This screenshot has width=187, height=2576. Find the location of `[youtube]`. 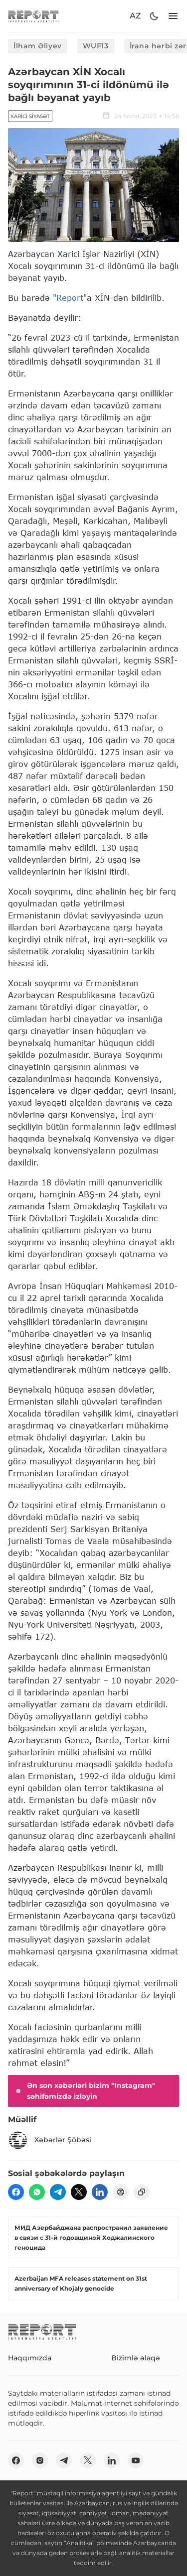

[youtube] is located at coordinates (136, 2460).